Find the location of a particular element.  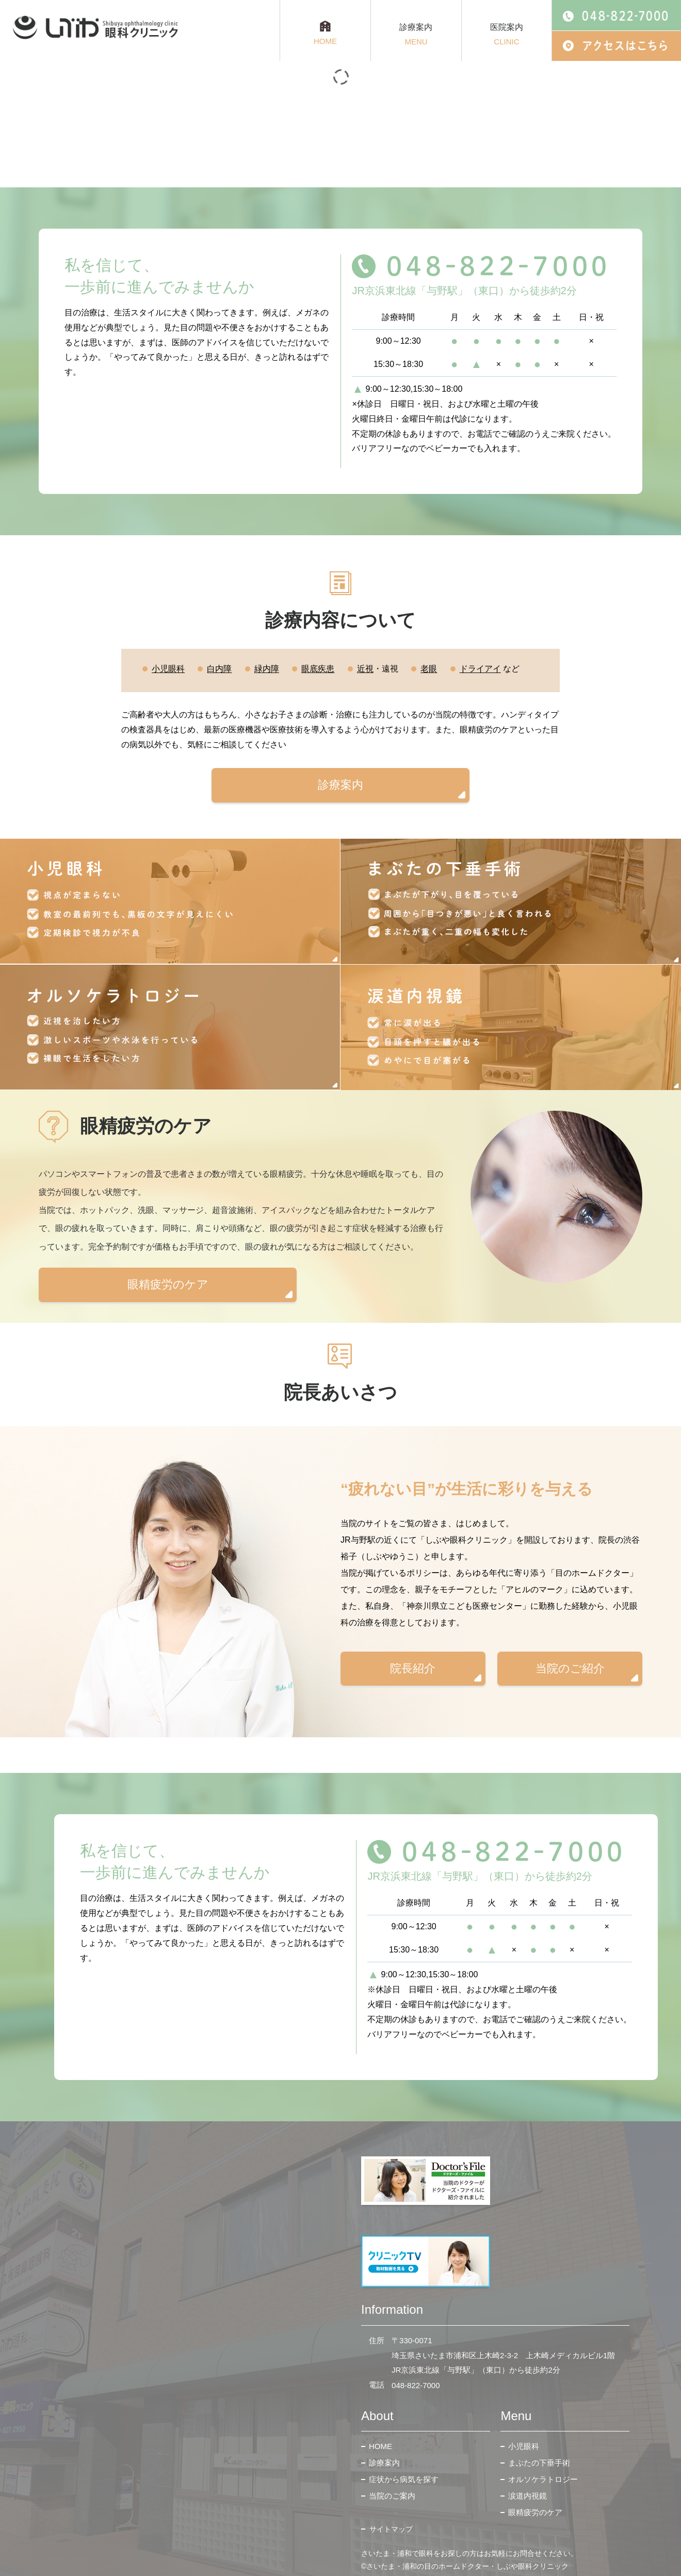

老眼 is located at coordinates (428, 669).